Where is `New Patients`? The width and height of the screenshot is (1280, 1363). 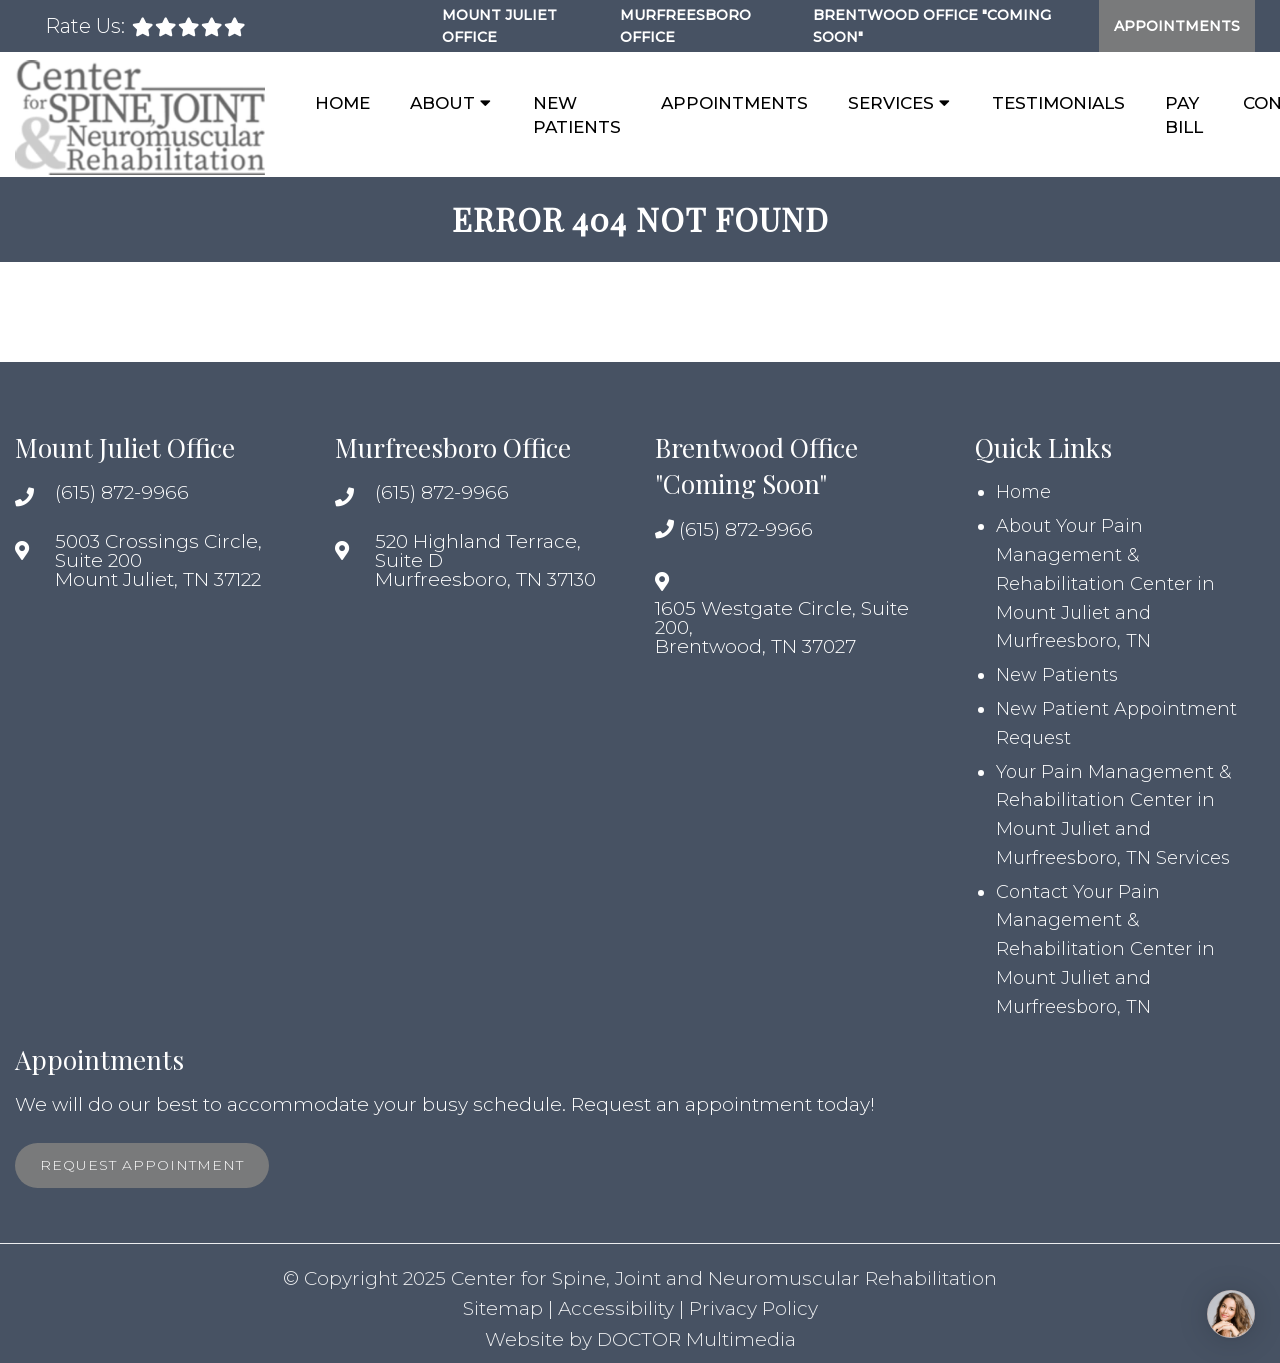 New Patients is located at coordinates (577, 115).